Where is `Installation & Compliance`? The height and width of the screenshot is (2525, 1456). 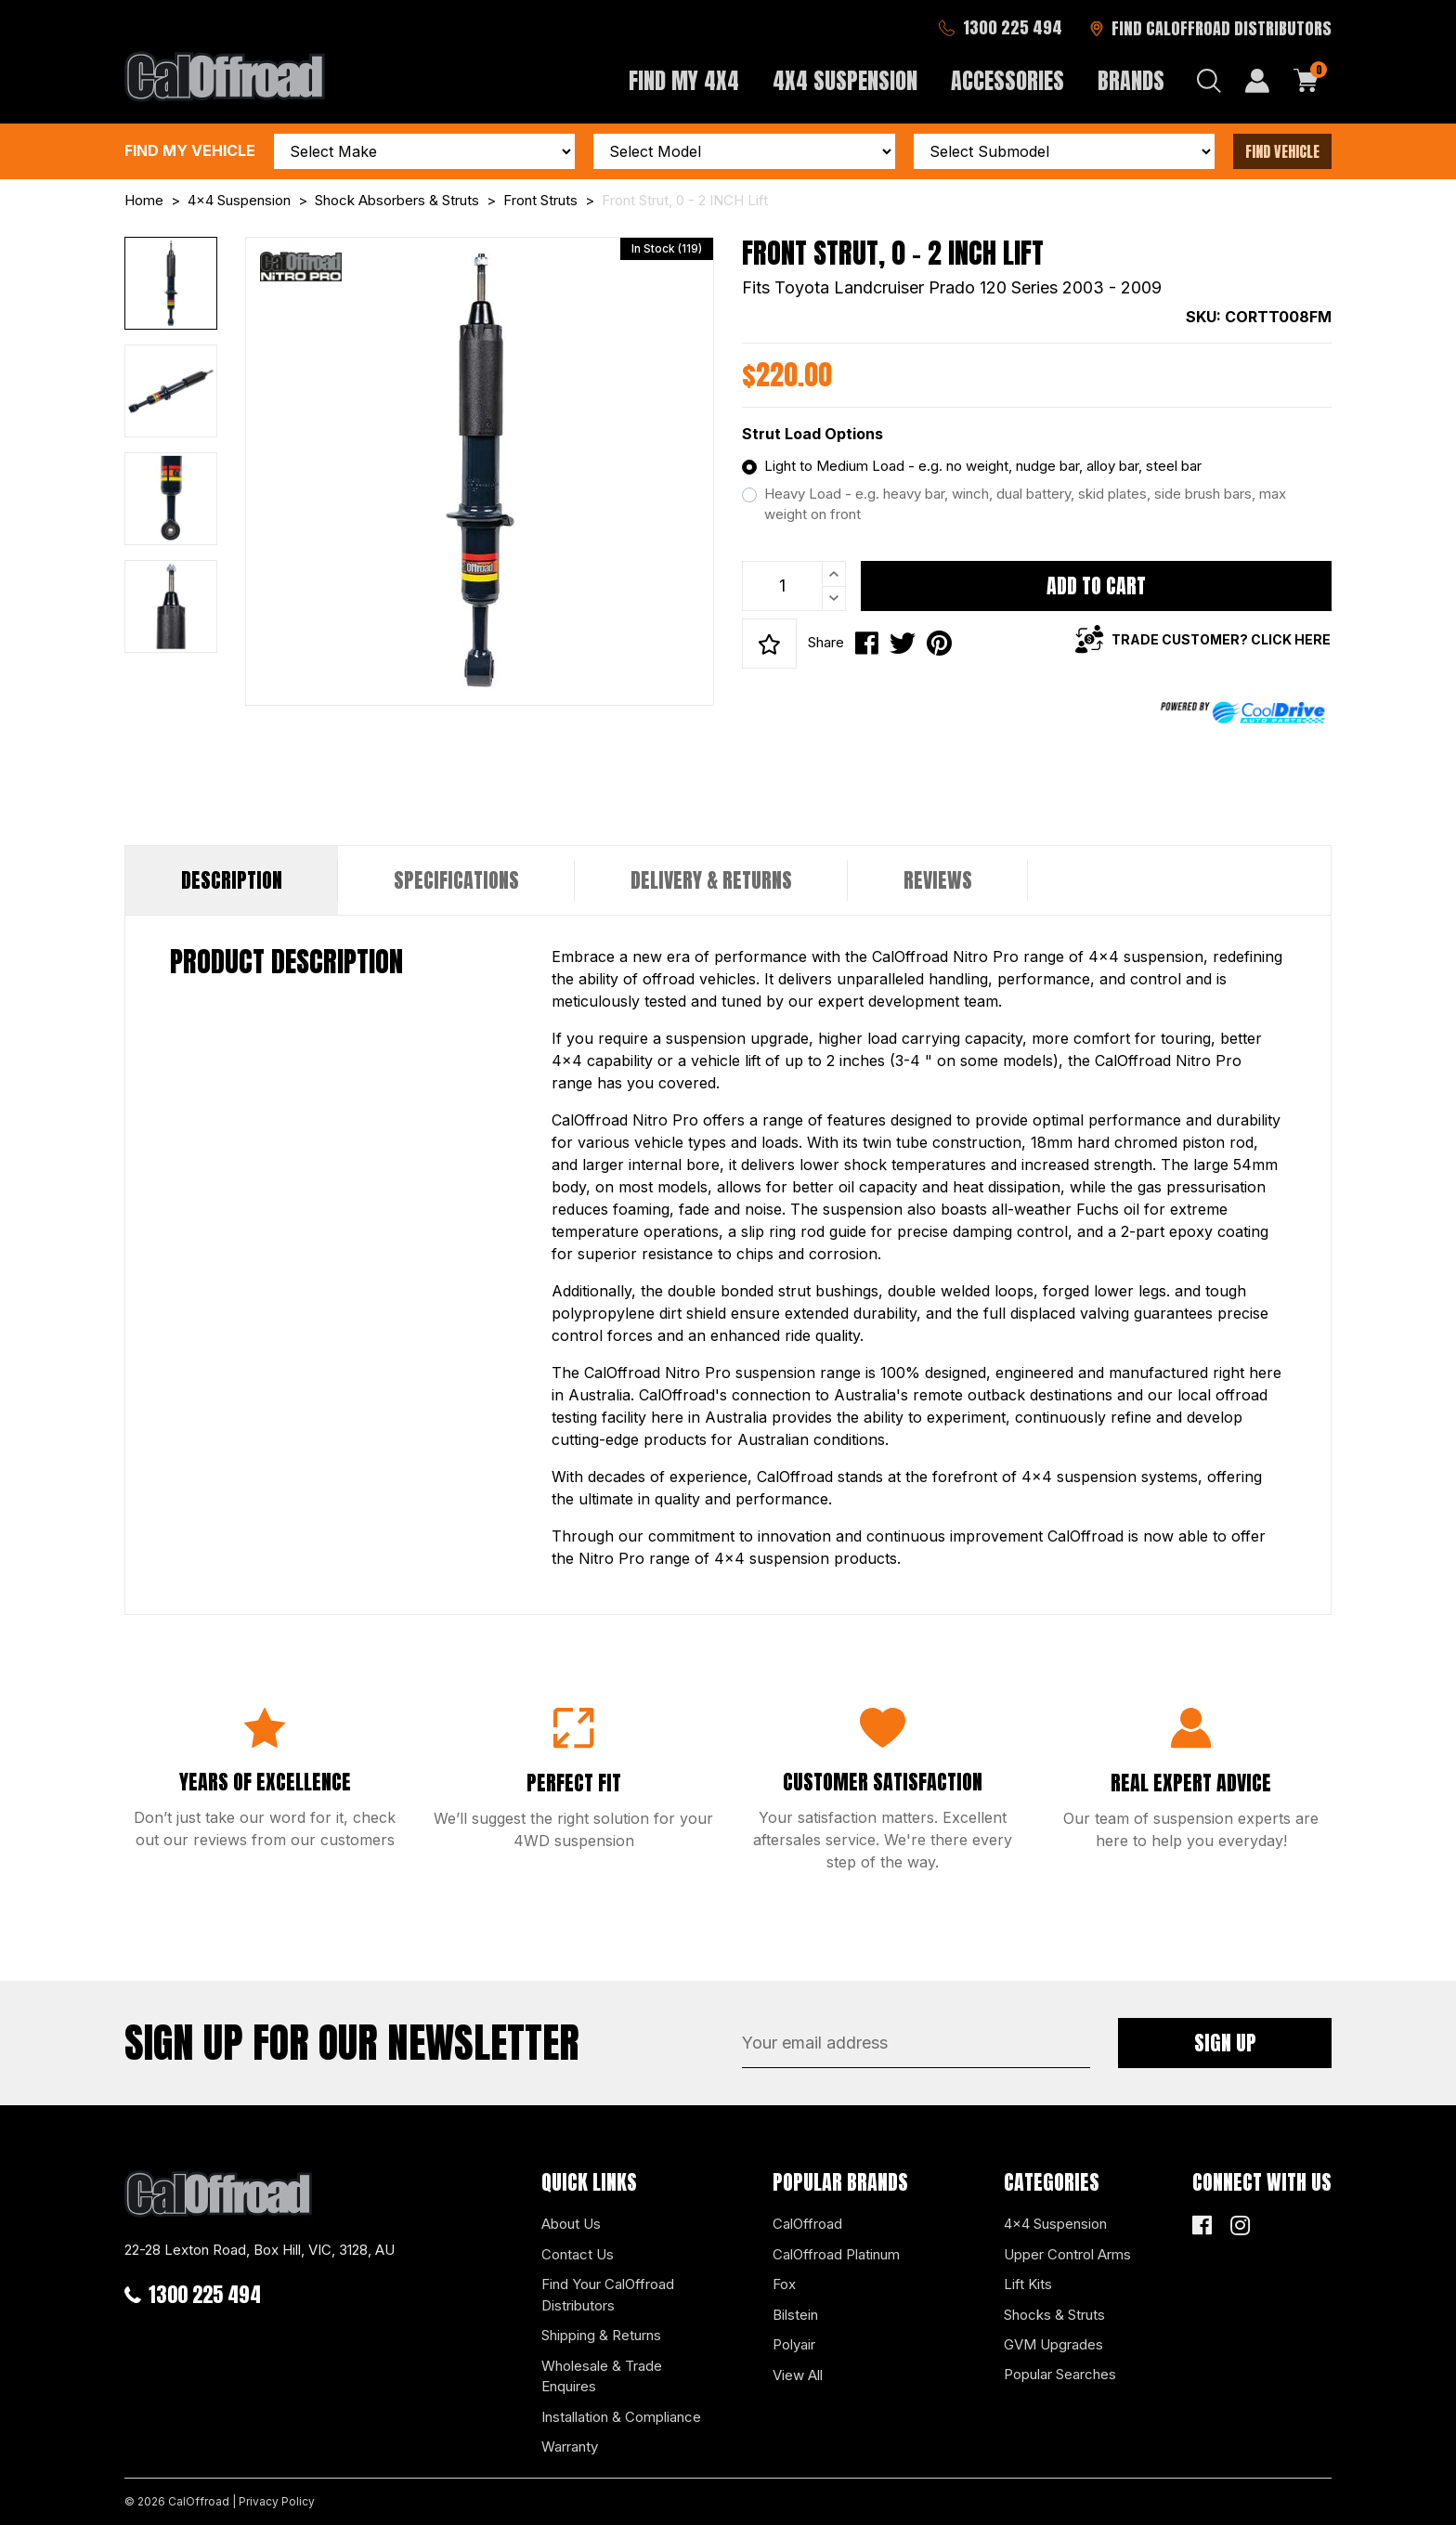
Installation & Compliance is located at coordinates (621, 2417).